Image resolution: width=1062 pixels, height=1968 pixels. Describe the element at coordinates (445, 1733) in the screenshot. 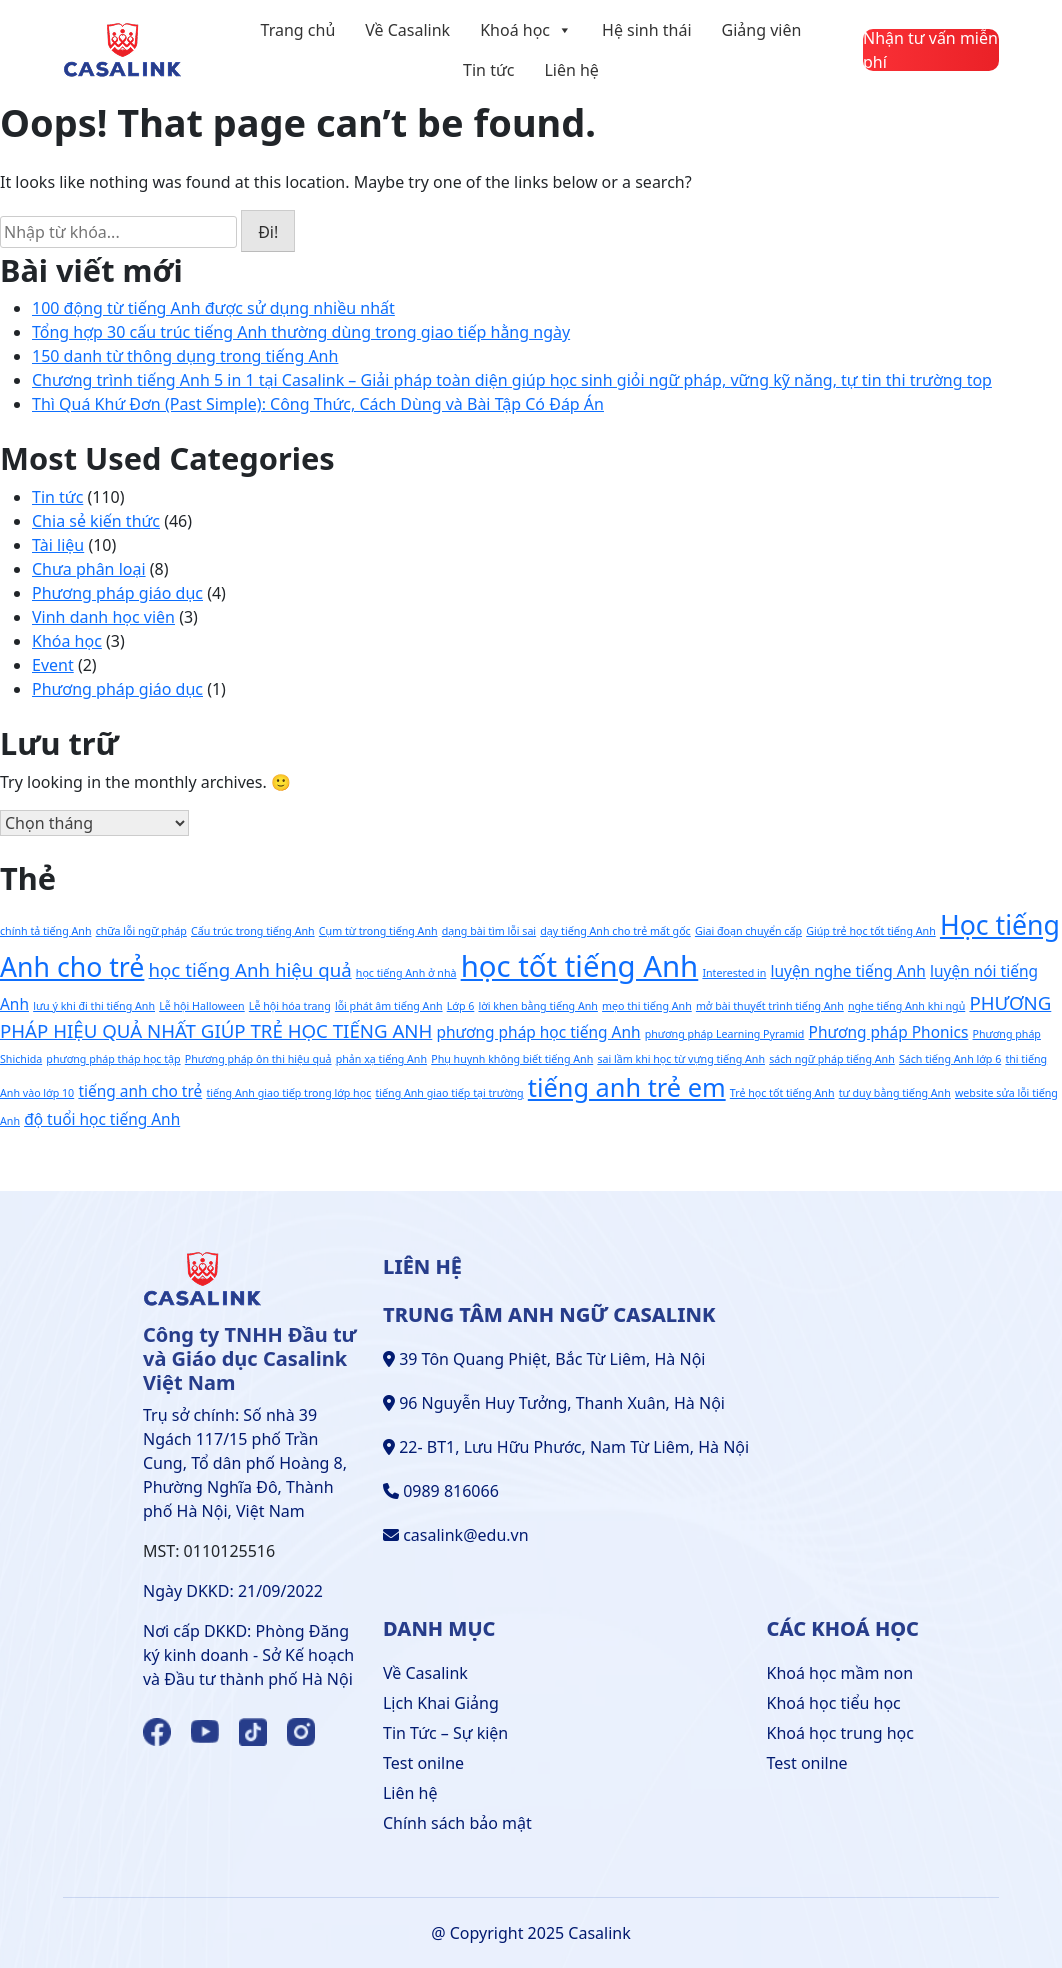

I see `Tin Tức – Sự kiện` at that location.